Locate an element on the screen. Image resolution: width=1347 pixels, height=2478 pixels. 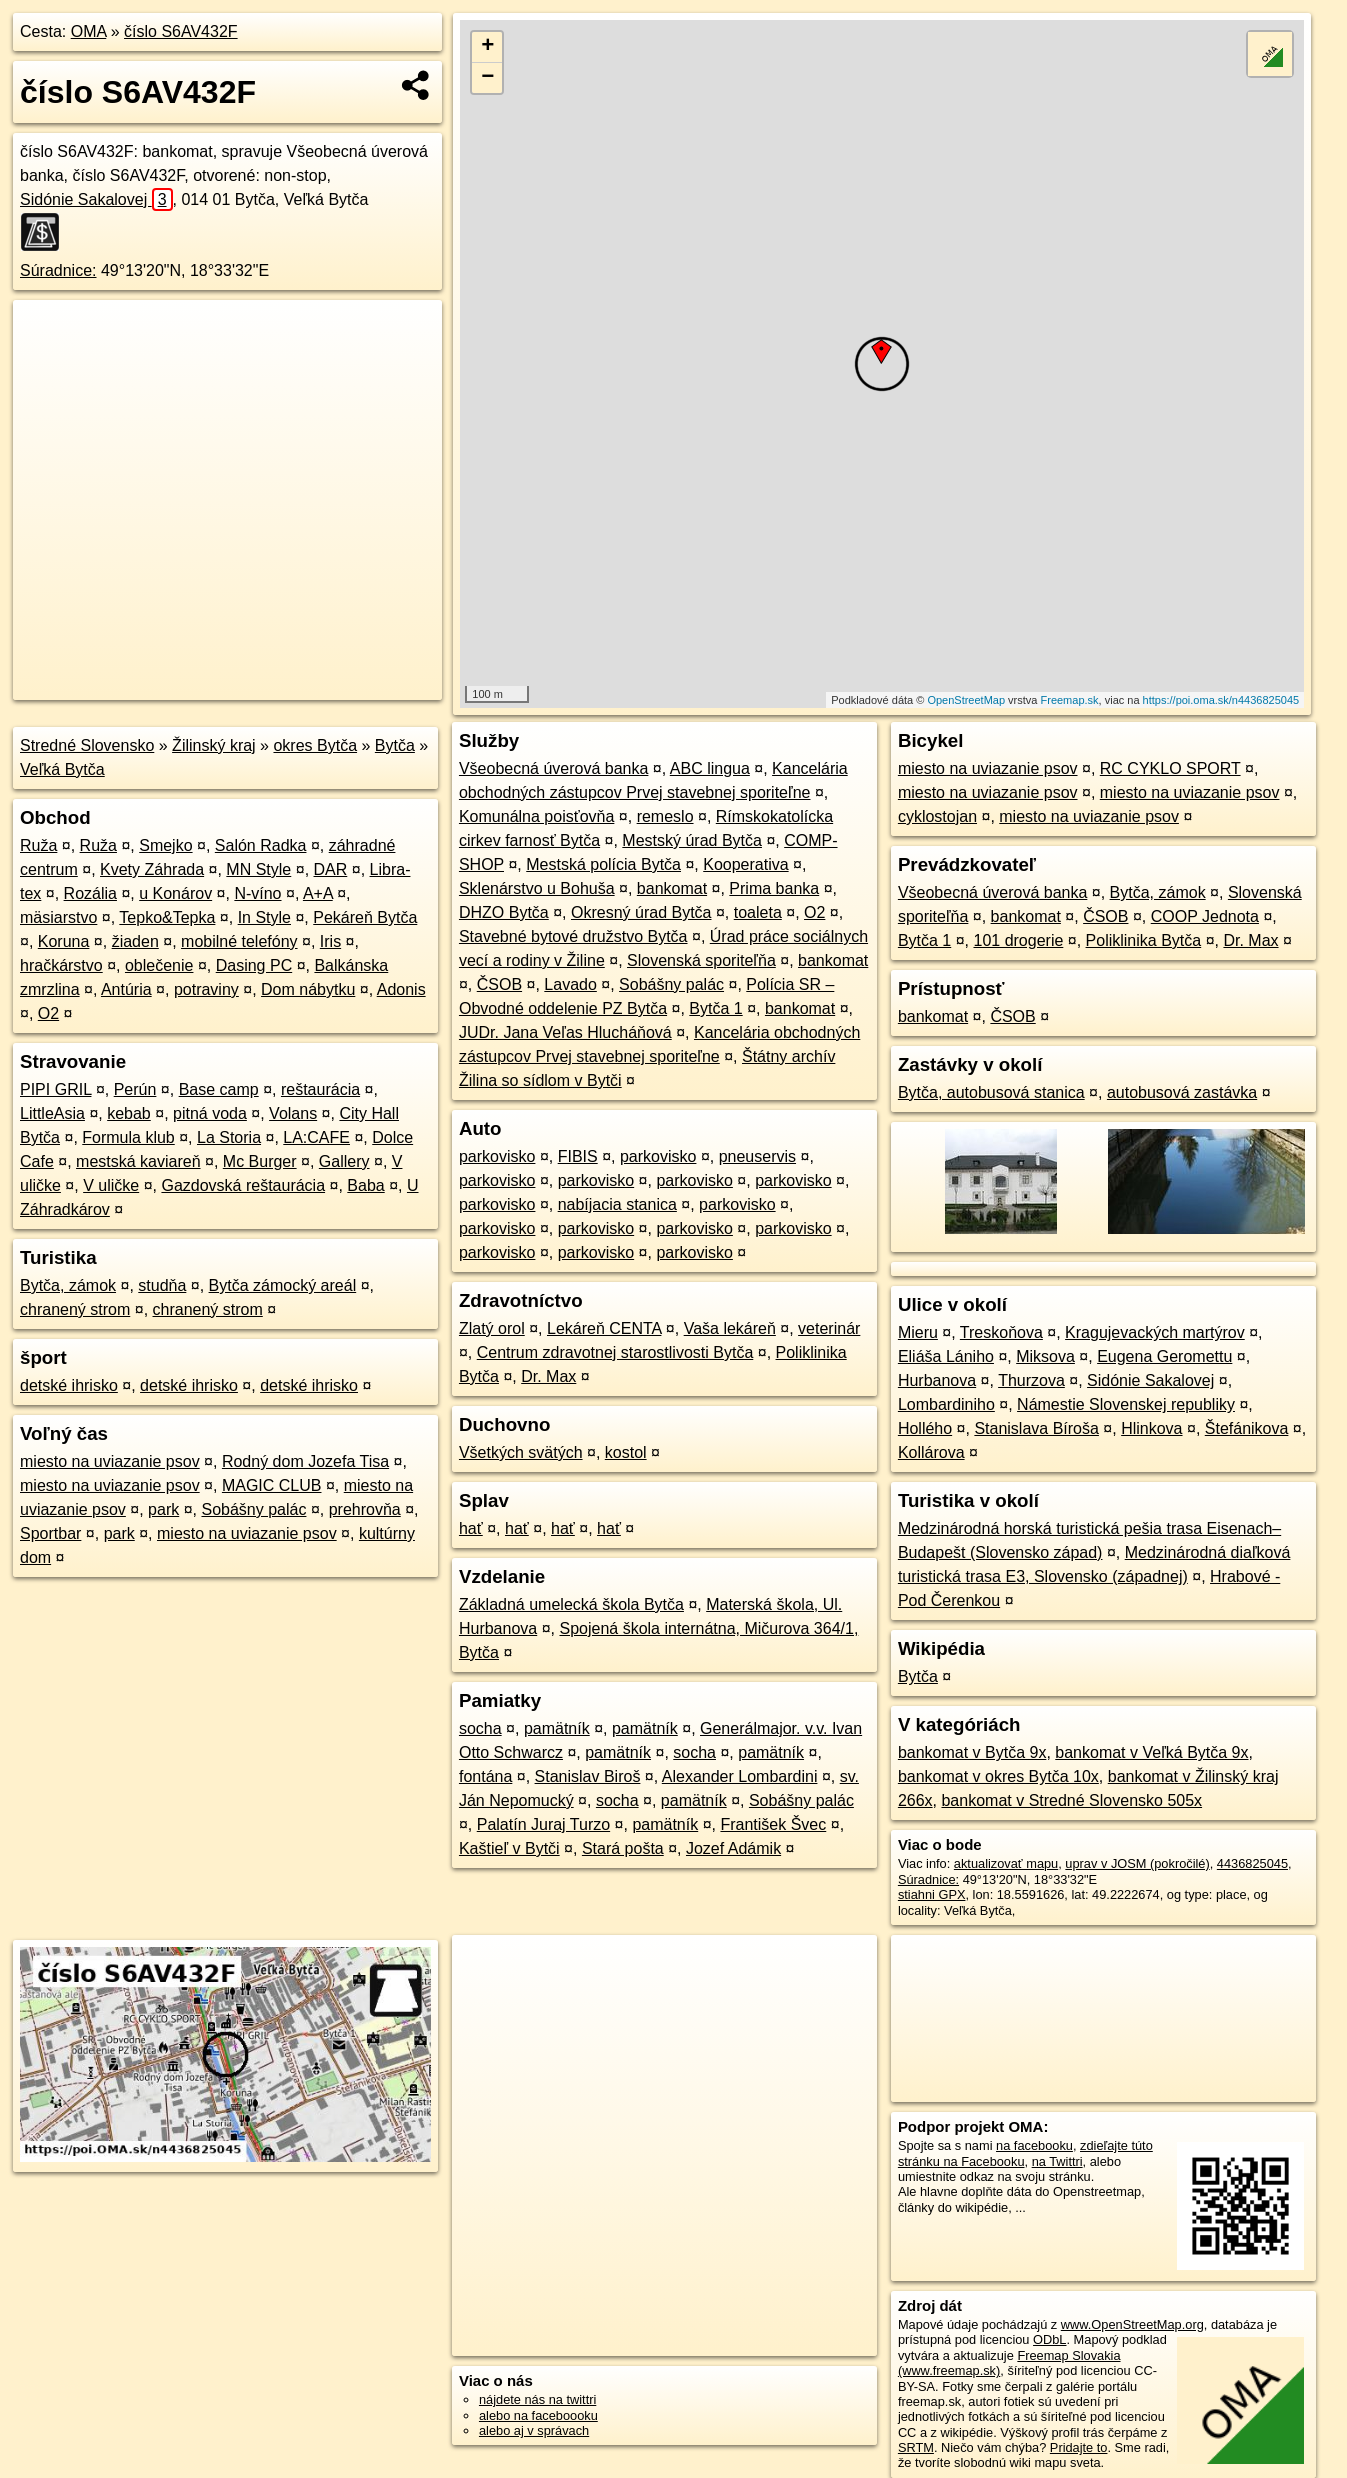
− [button] is located at coordinates (487, 78).